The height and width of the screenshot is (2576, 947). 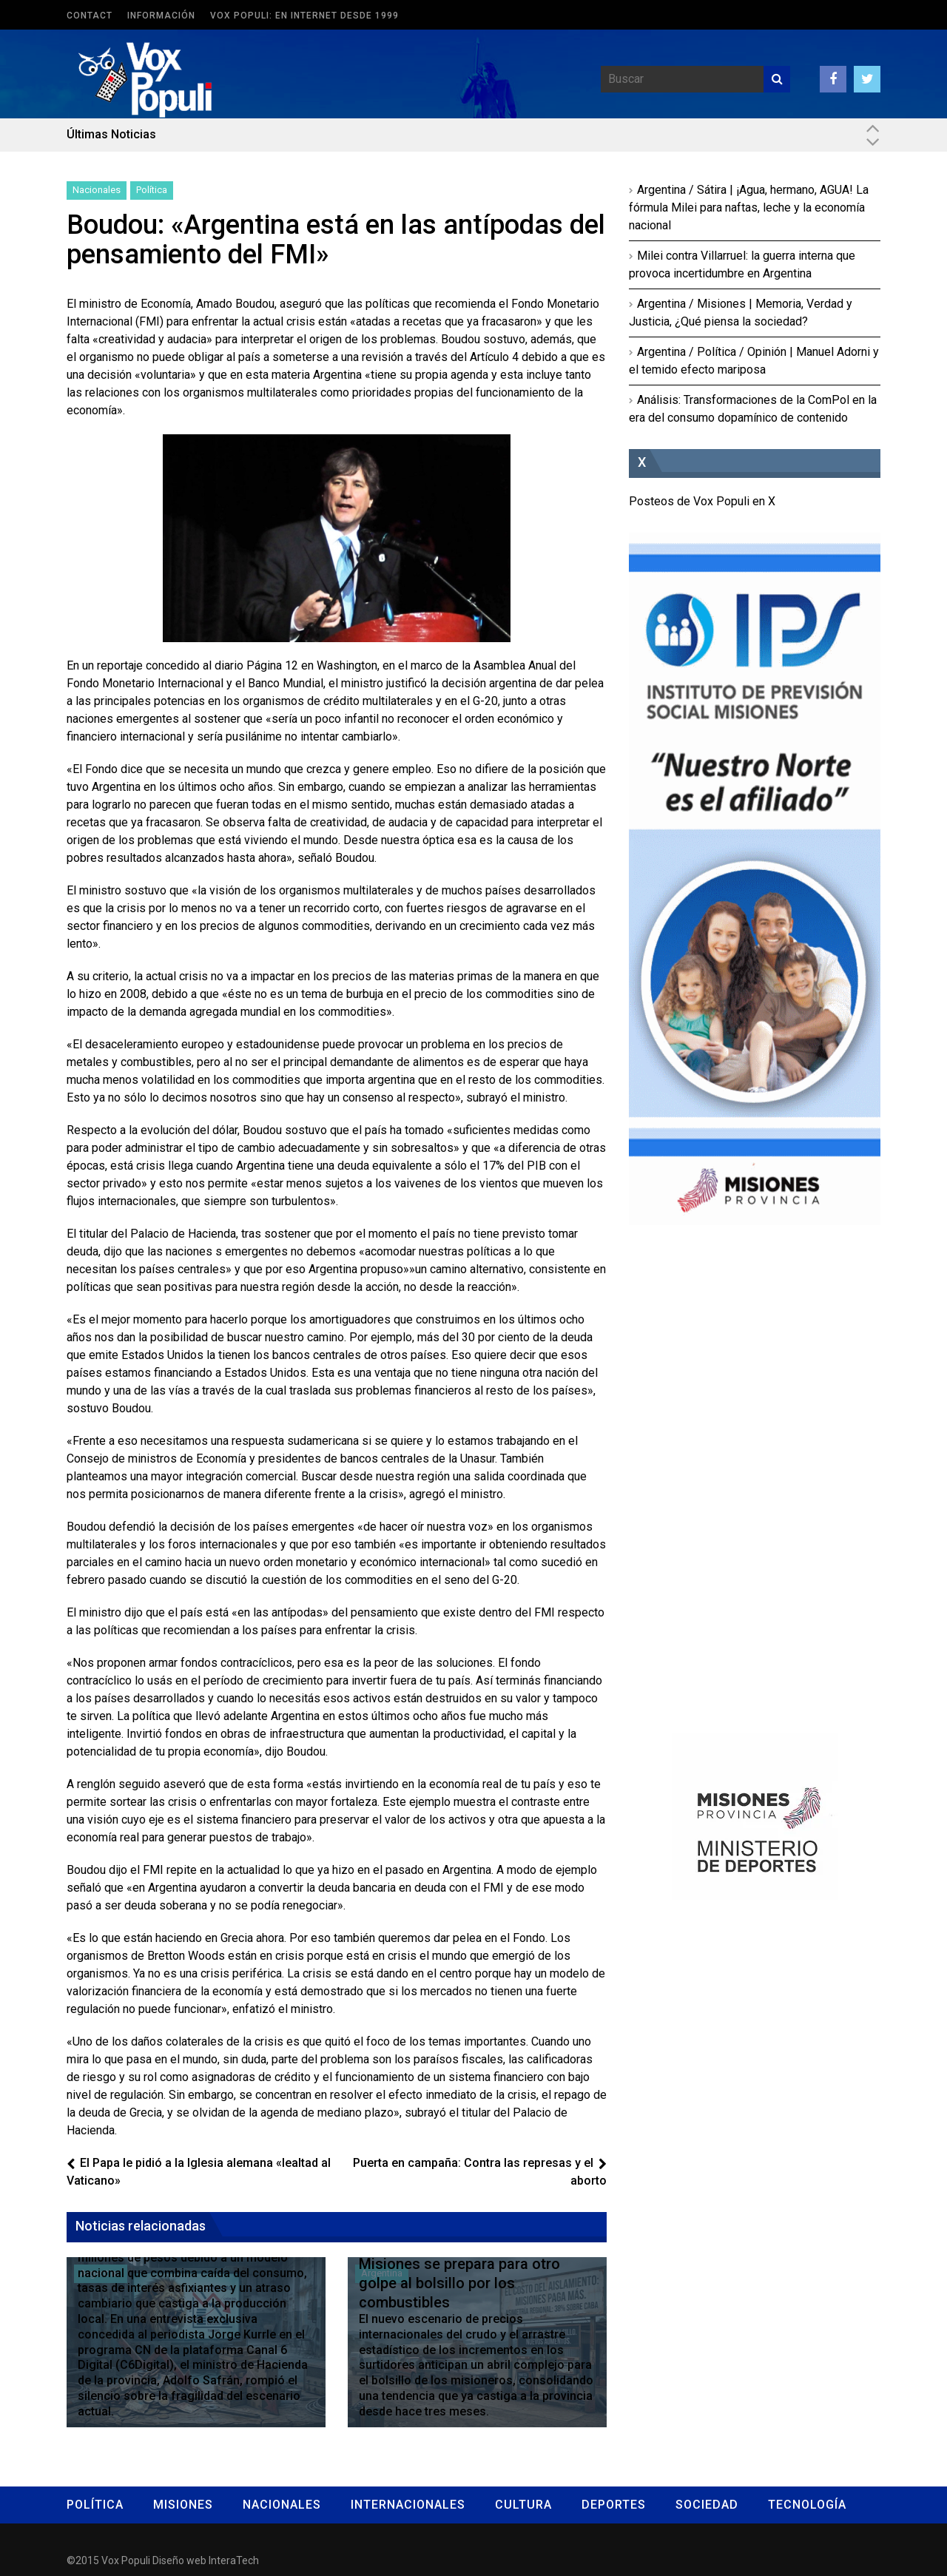 I want to click on Deportes, so click(x=614, y=2505).